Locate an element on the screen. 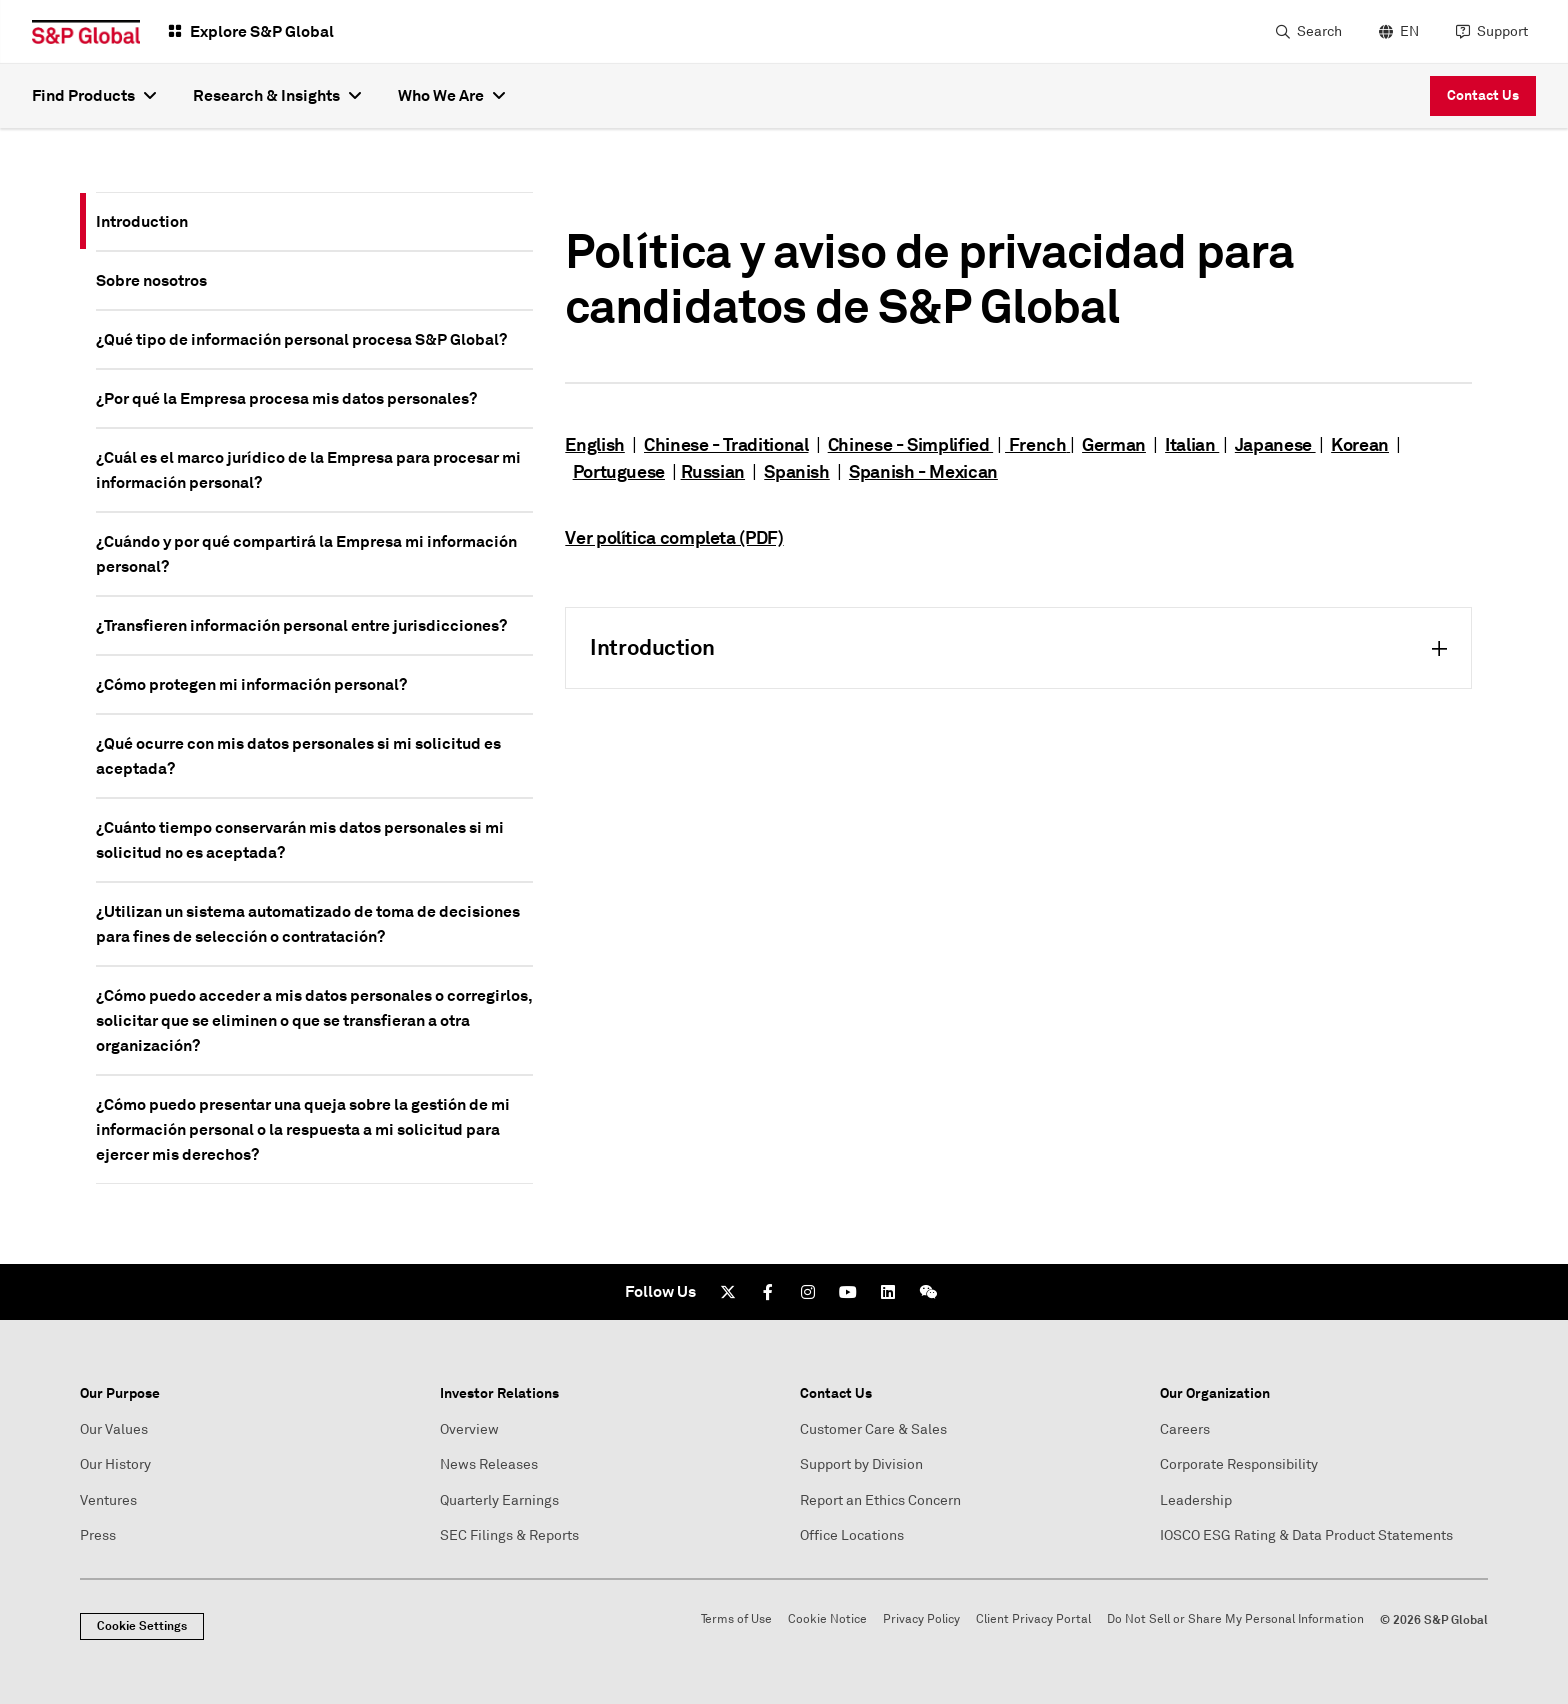  Office Locations is located at coordinates (852, 1535).